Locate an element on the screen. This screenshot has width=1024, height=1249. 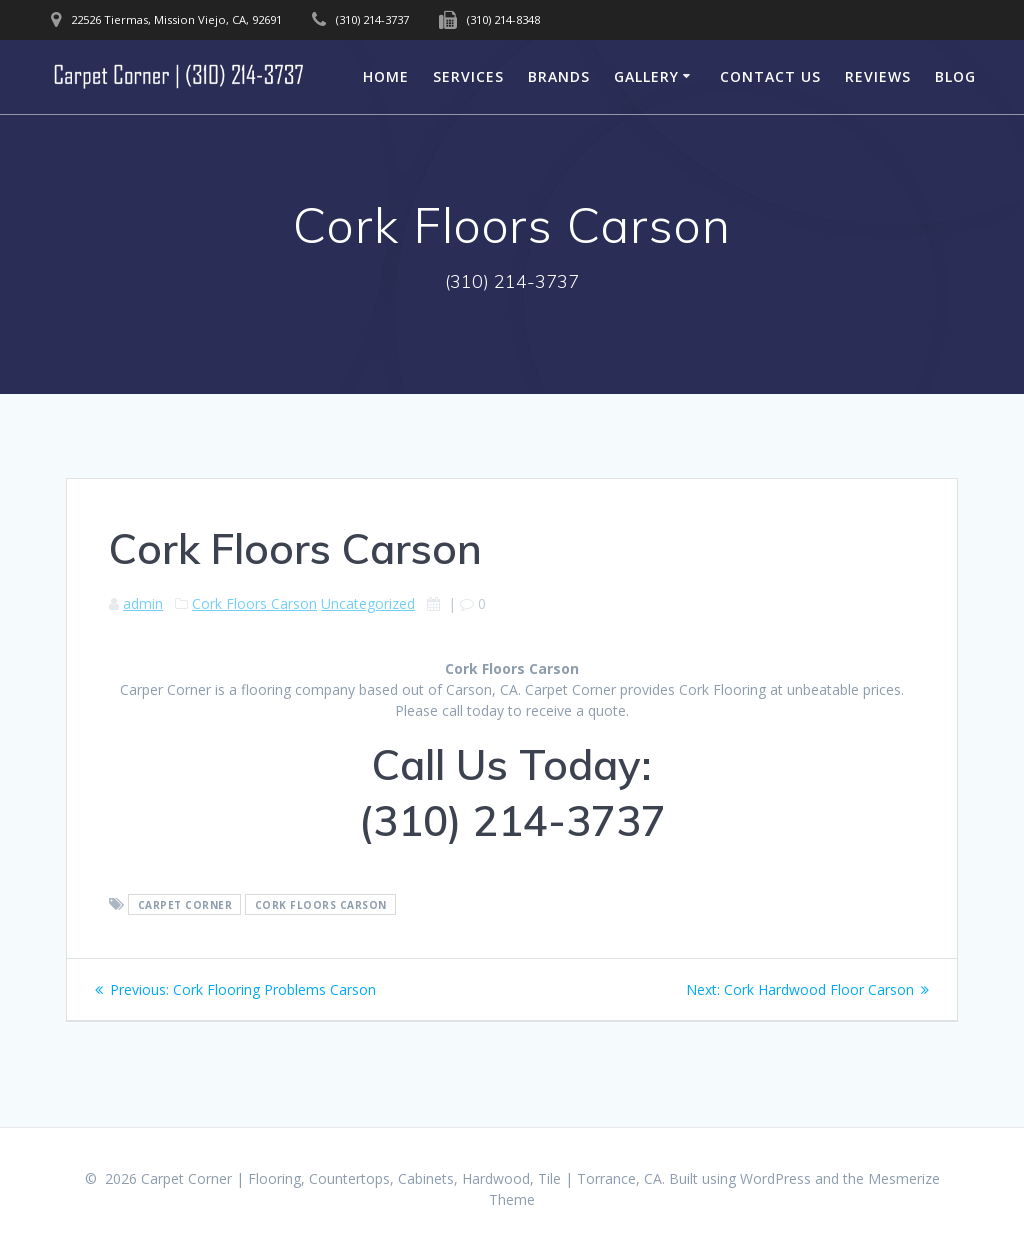
Cork Floors Carson is located at coordinates (254, 603).